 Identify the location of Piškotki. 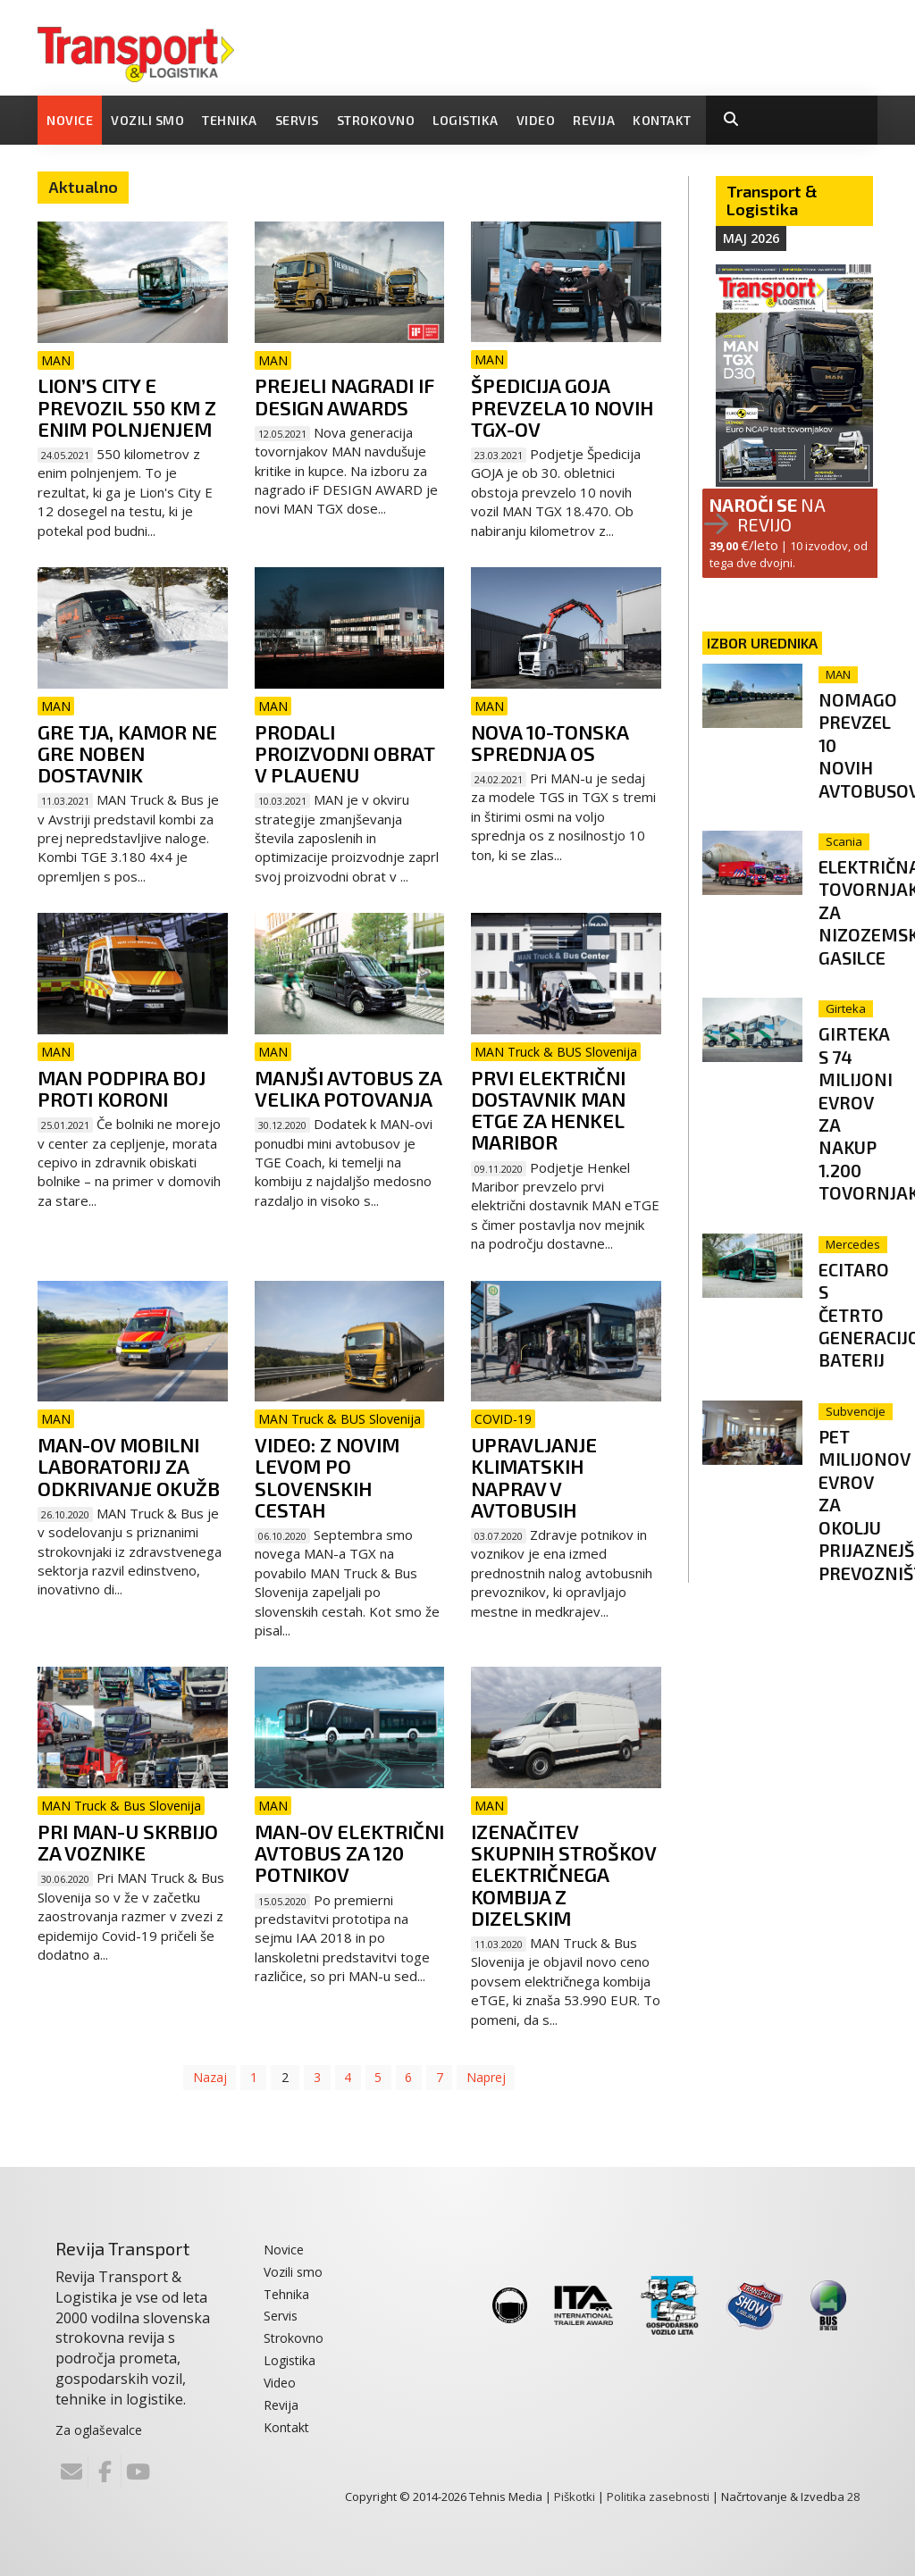
(574, 2496).